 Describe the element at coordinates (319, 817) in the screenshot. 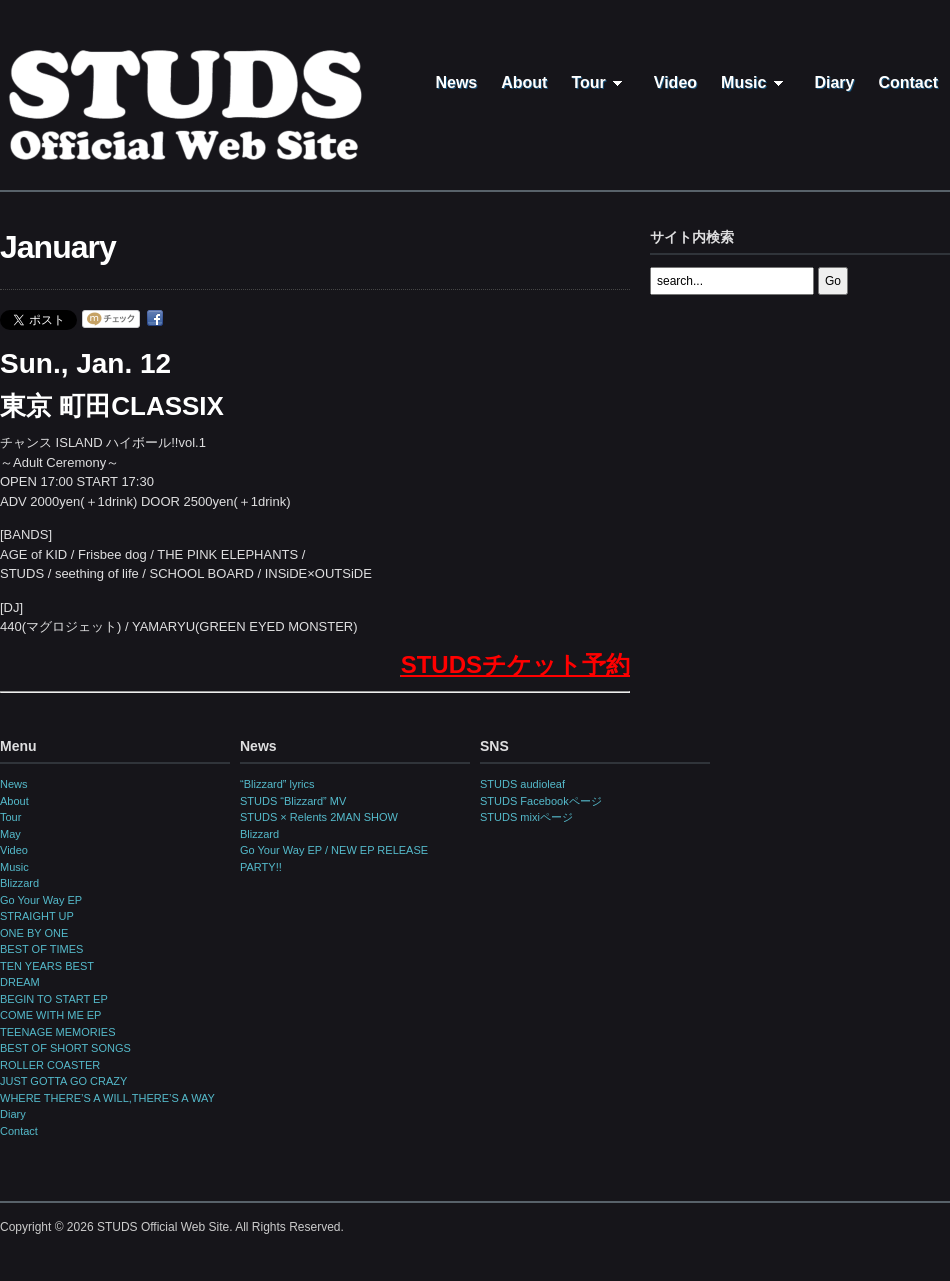

I see `STUDS × Relents 2MAN SHOW` at that location.